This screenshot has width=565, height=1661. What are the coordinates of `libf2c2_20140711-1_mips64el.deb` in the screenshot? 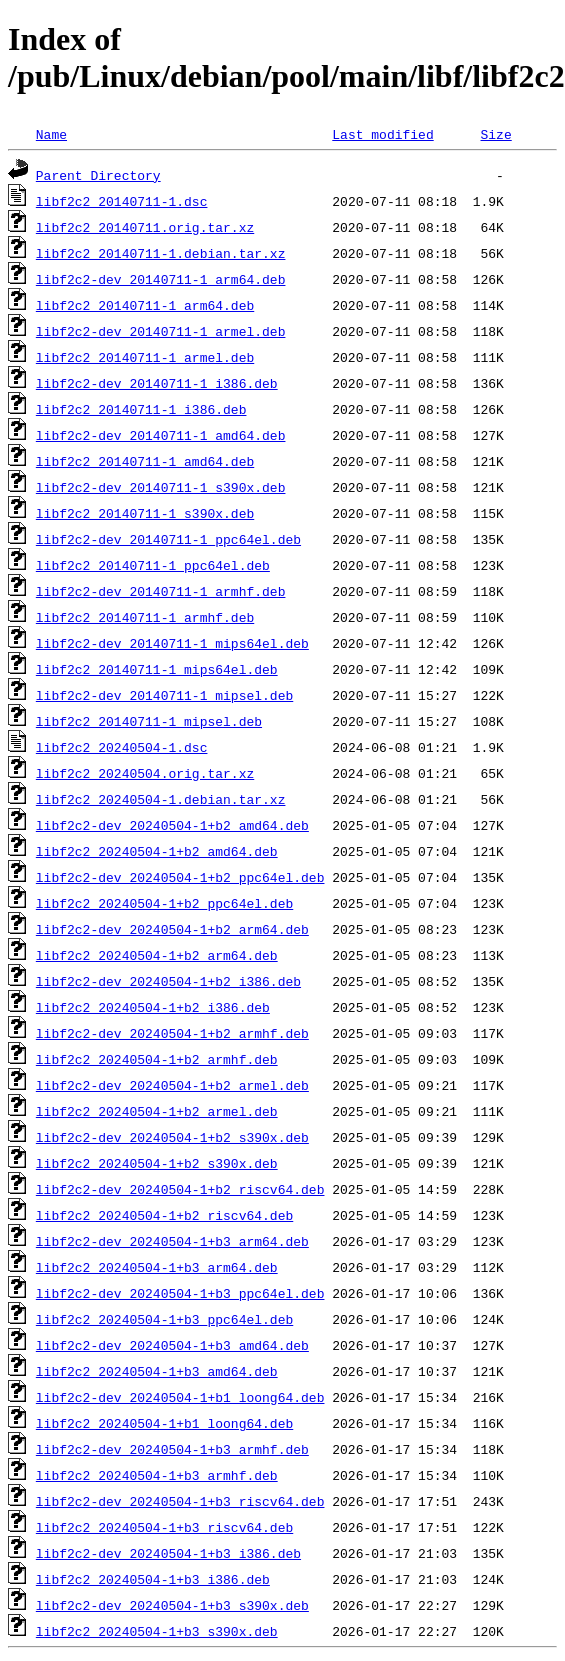 It's located at (157, 669).